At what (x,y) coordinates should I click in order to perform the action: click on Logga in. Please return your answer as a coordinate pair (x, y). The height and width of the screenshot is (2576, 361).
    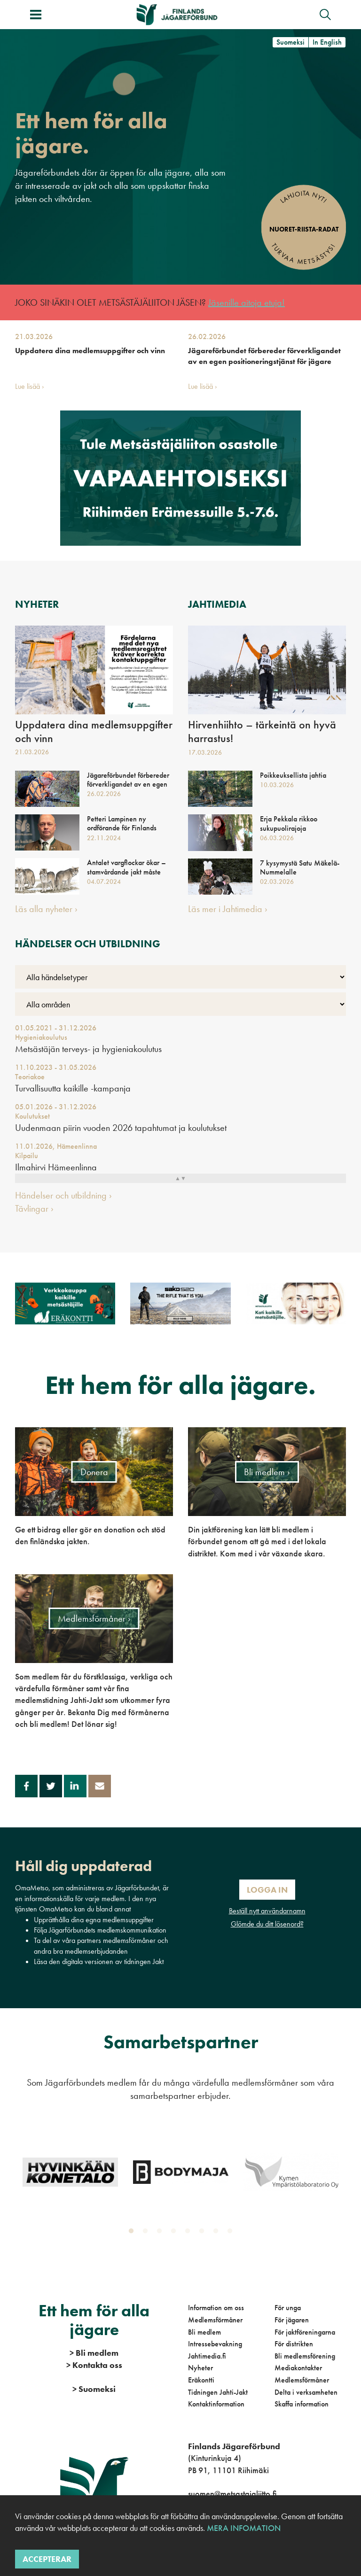
    Looking at the image, I should click on (267, 1889).